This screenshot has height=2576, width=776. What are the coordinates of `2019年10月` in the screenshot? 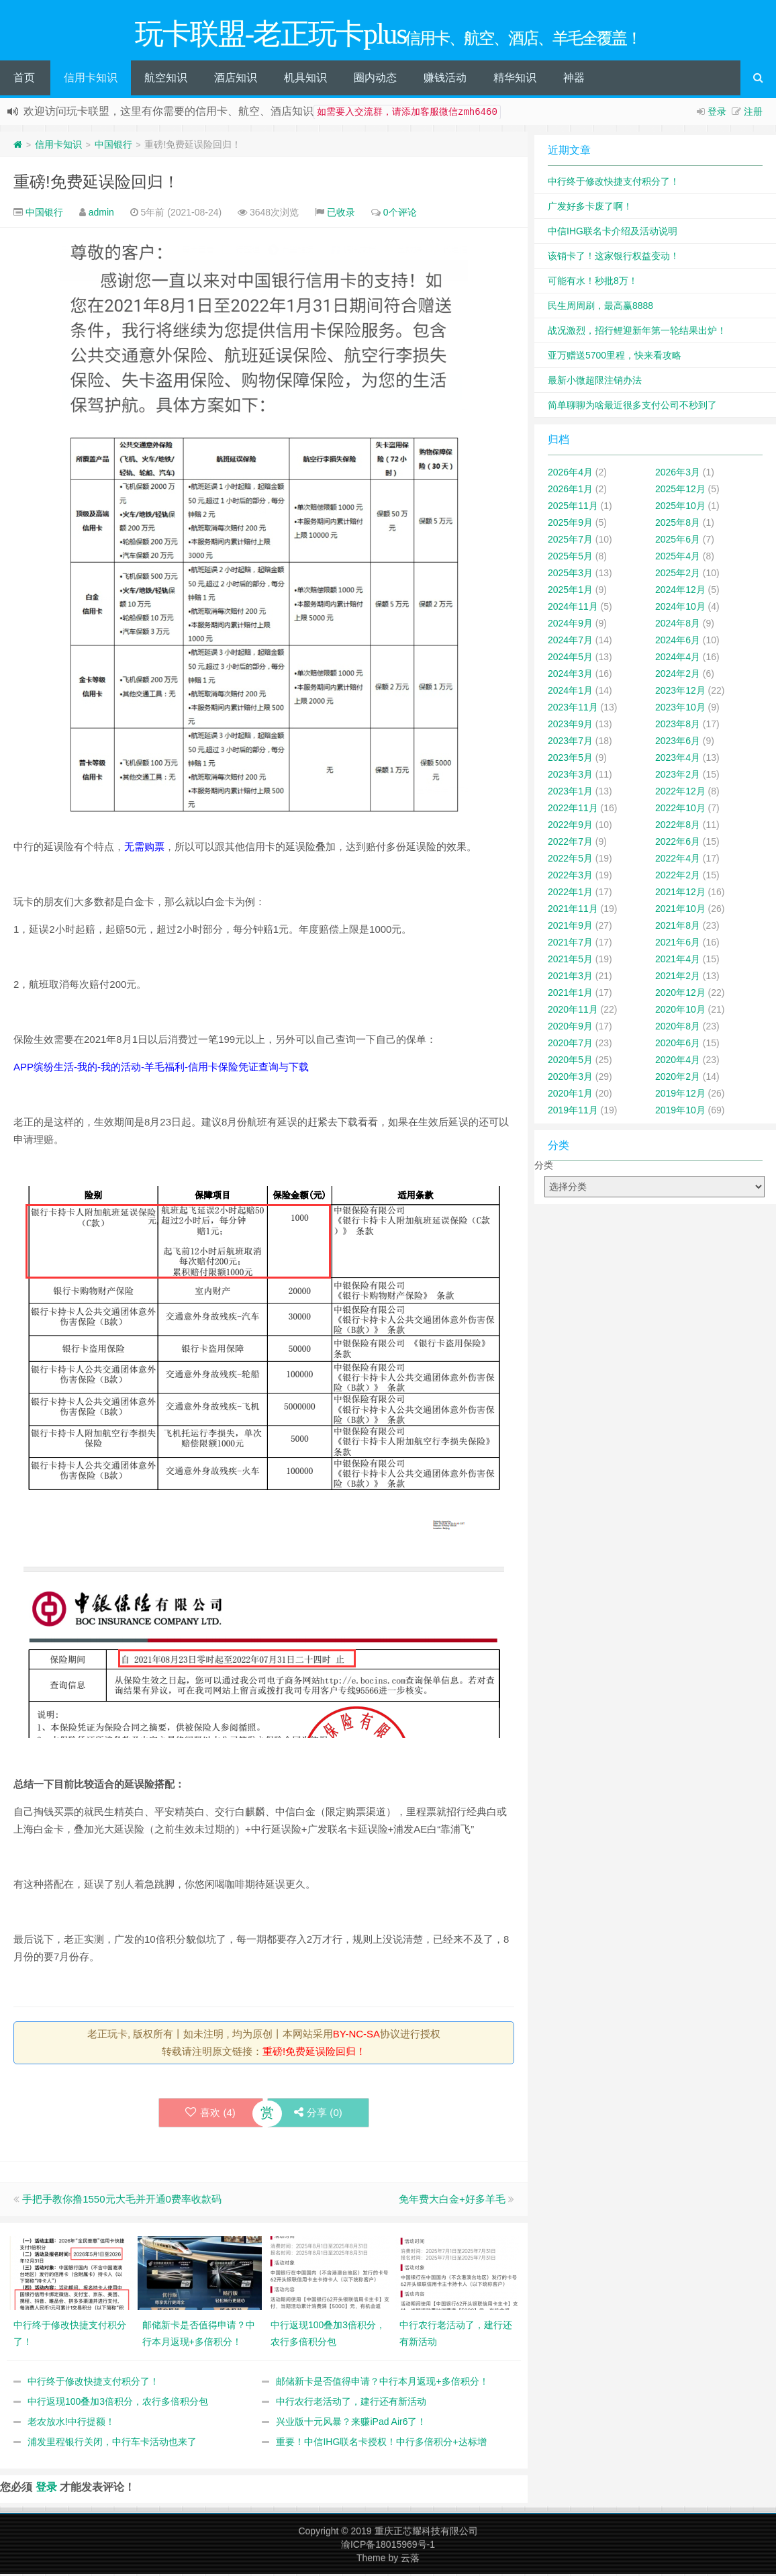 It's located at (680, 1112).